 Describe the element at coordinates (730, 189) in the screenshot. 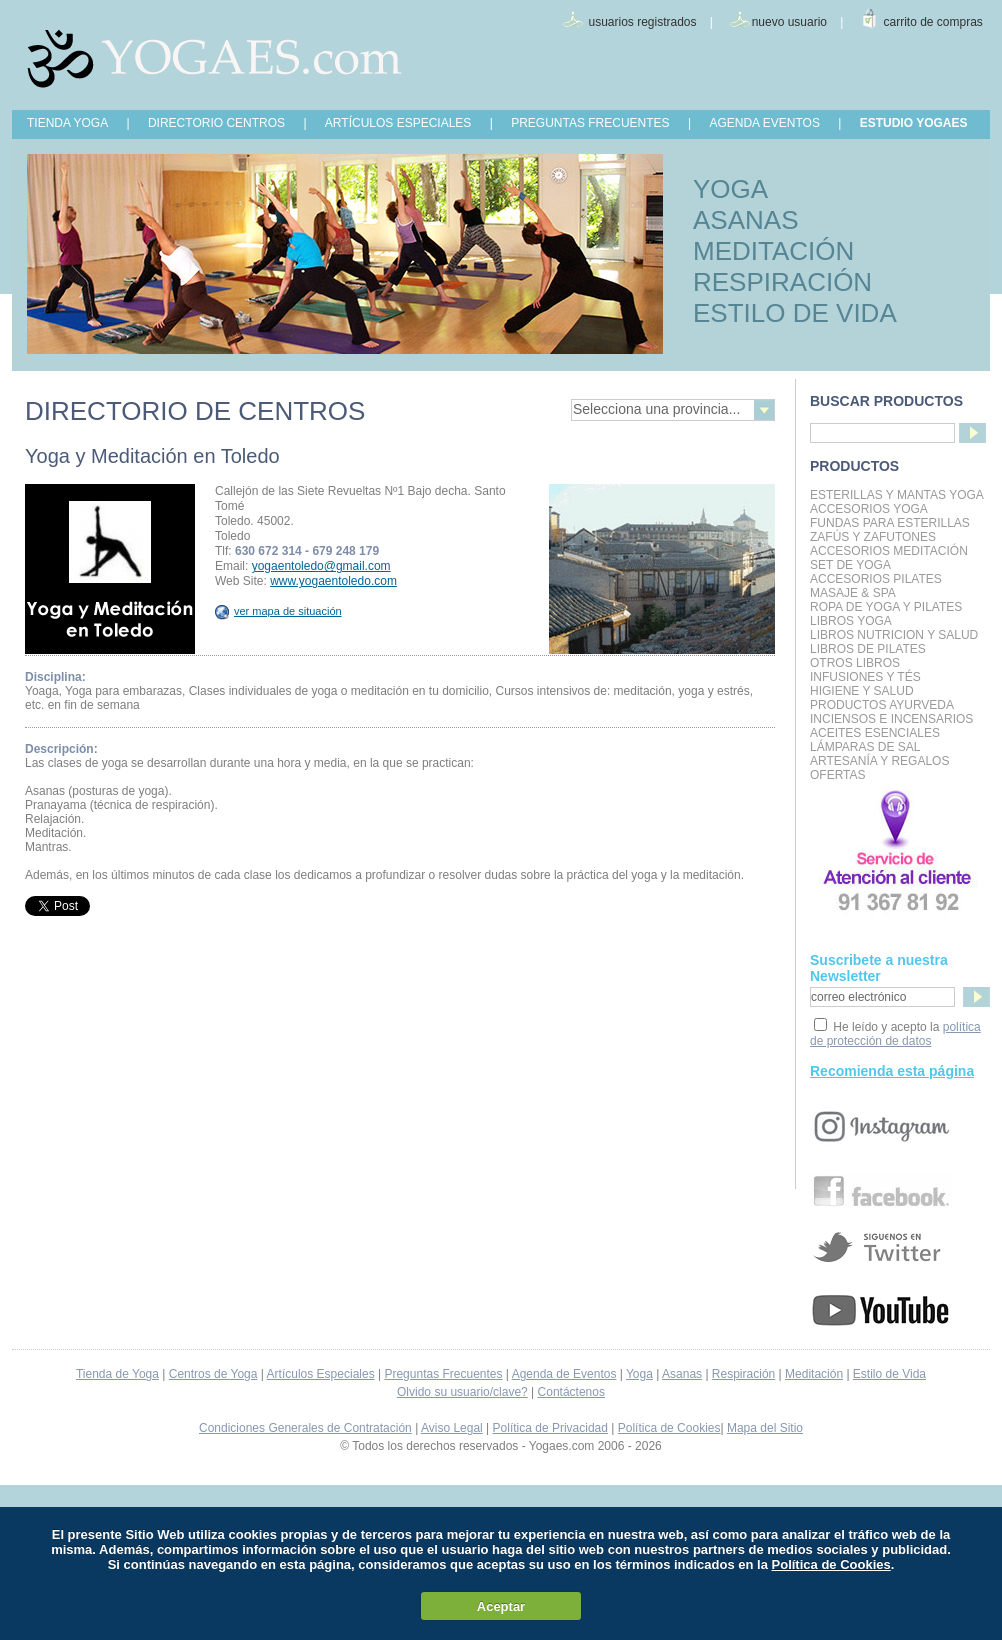

I see `YOGA` at that location.